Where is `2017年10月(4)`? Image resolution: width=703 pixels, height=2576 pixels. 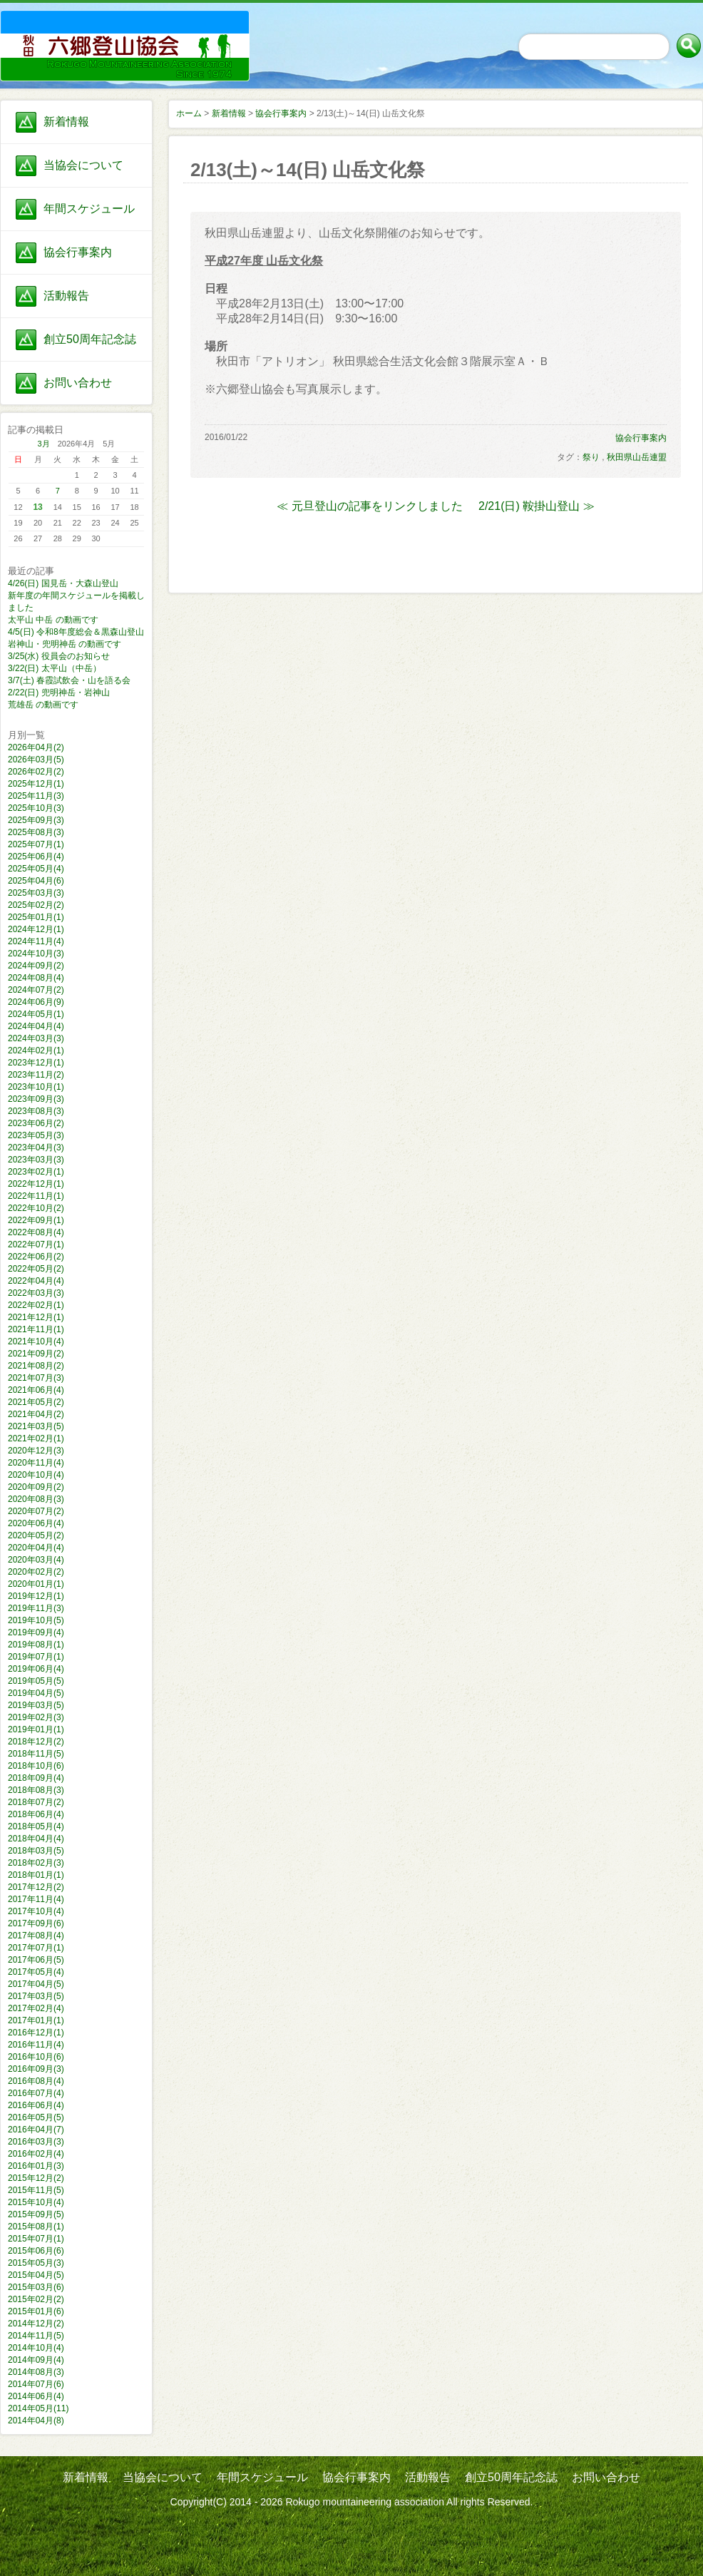
2017年10月(4) is located at coordinates (36, 1911).